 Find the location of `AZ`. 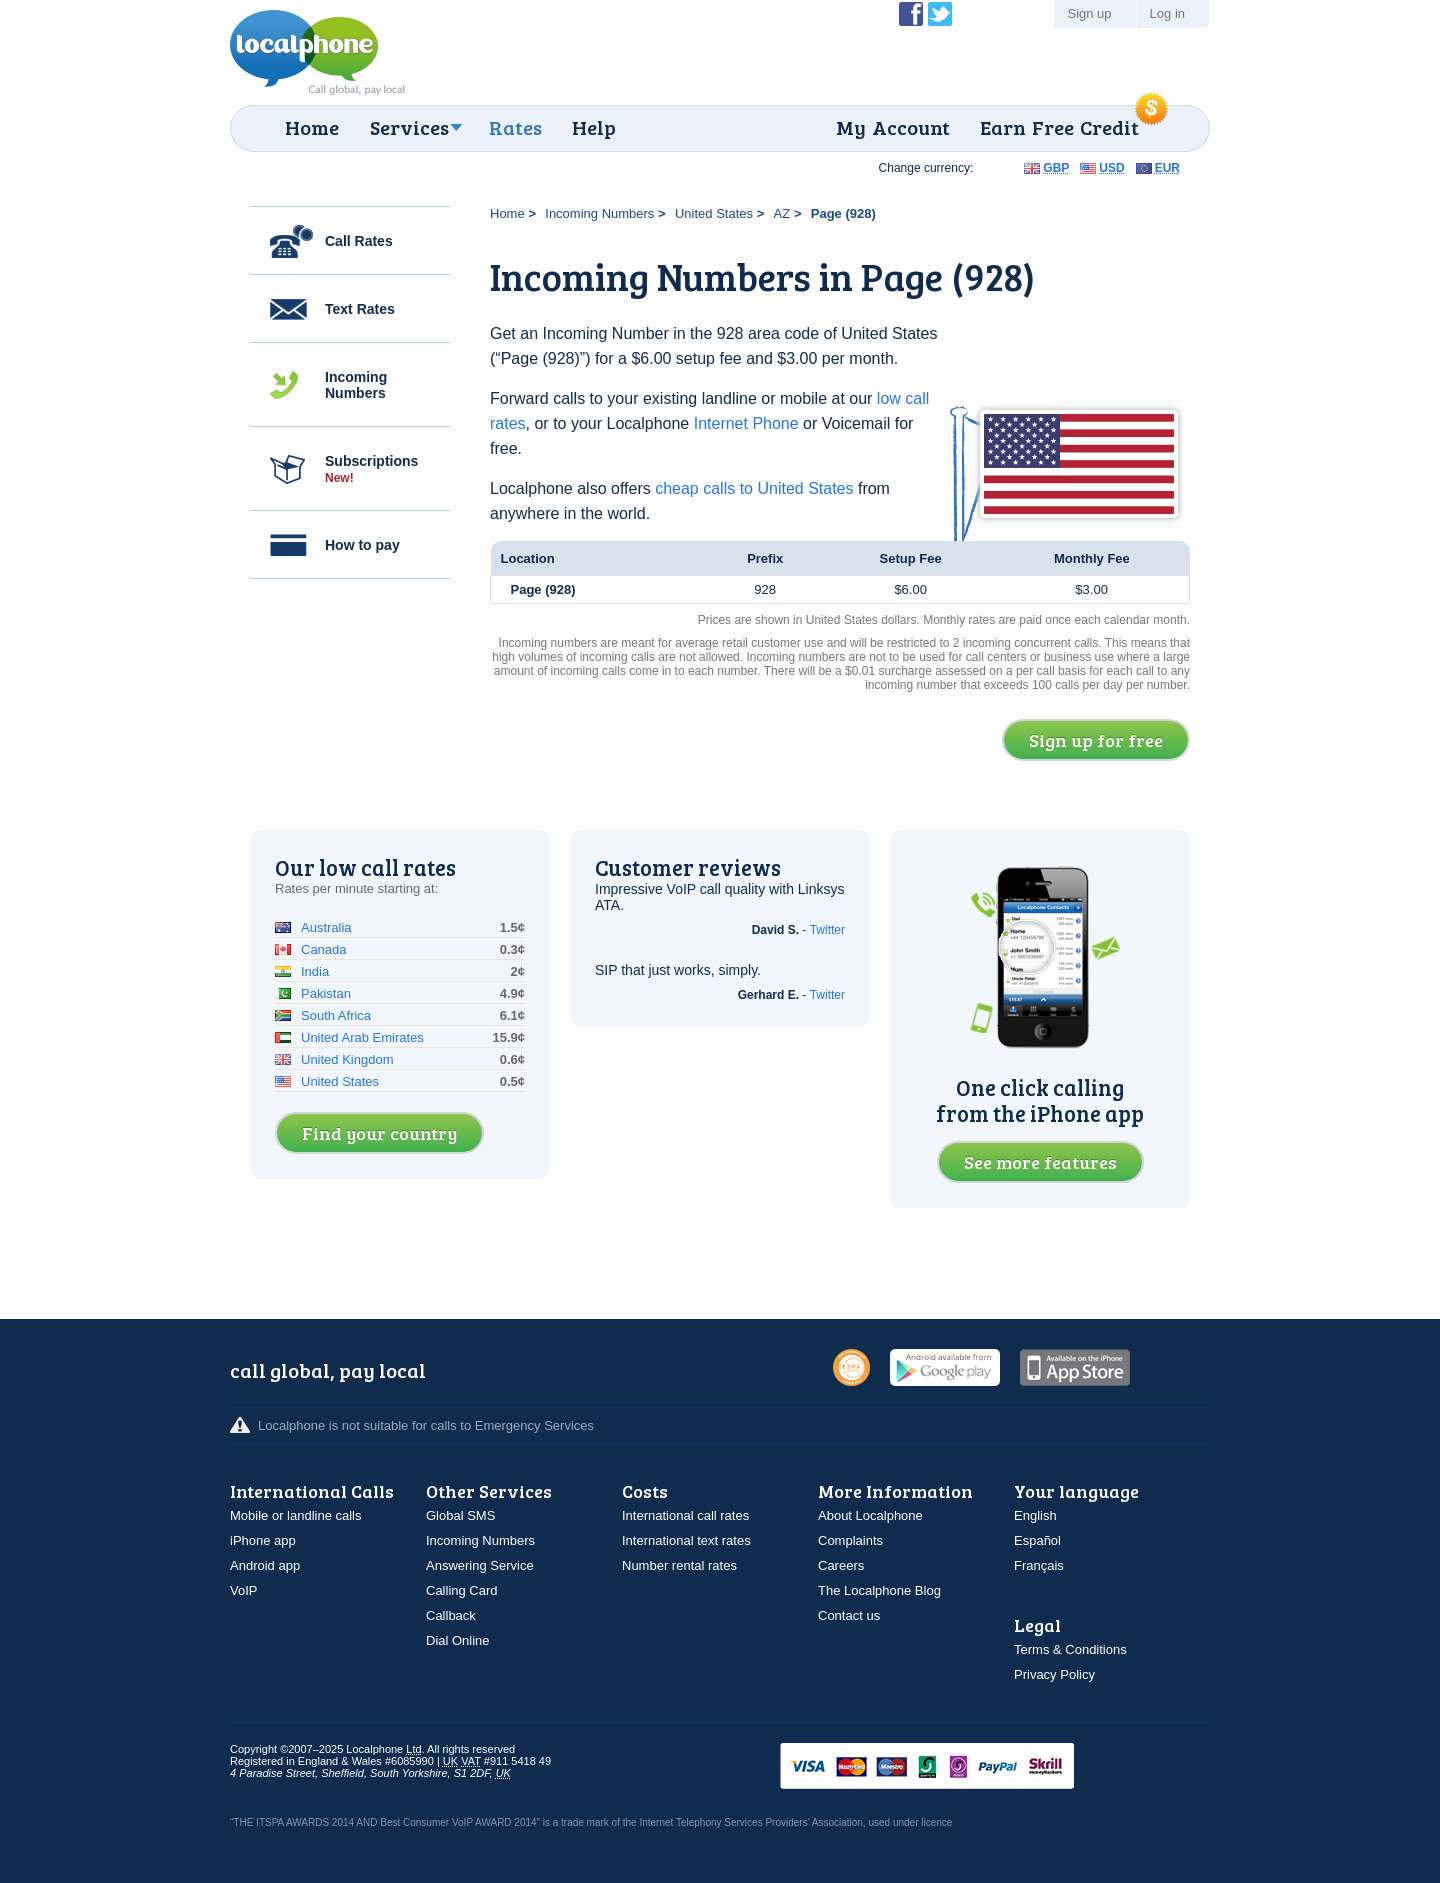

AZ is located at coordinates (782, 213).